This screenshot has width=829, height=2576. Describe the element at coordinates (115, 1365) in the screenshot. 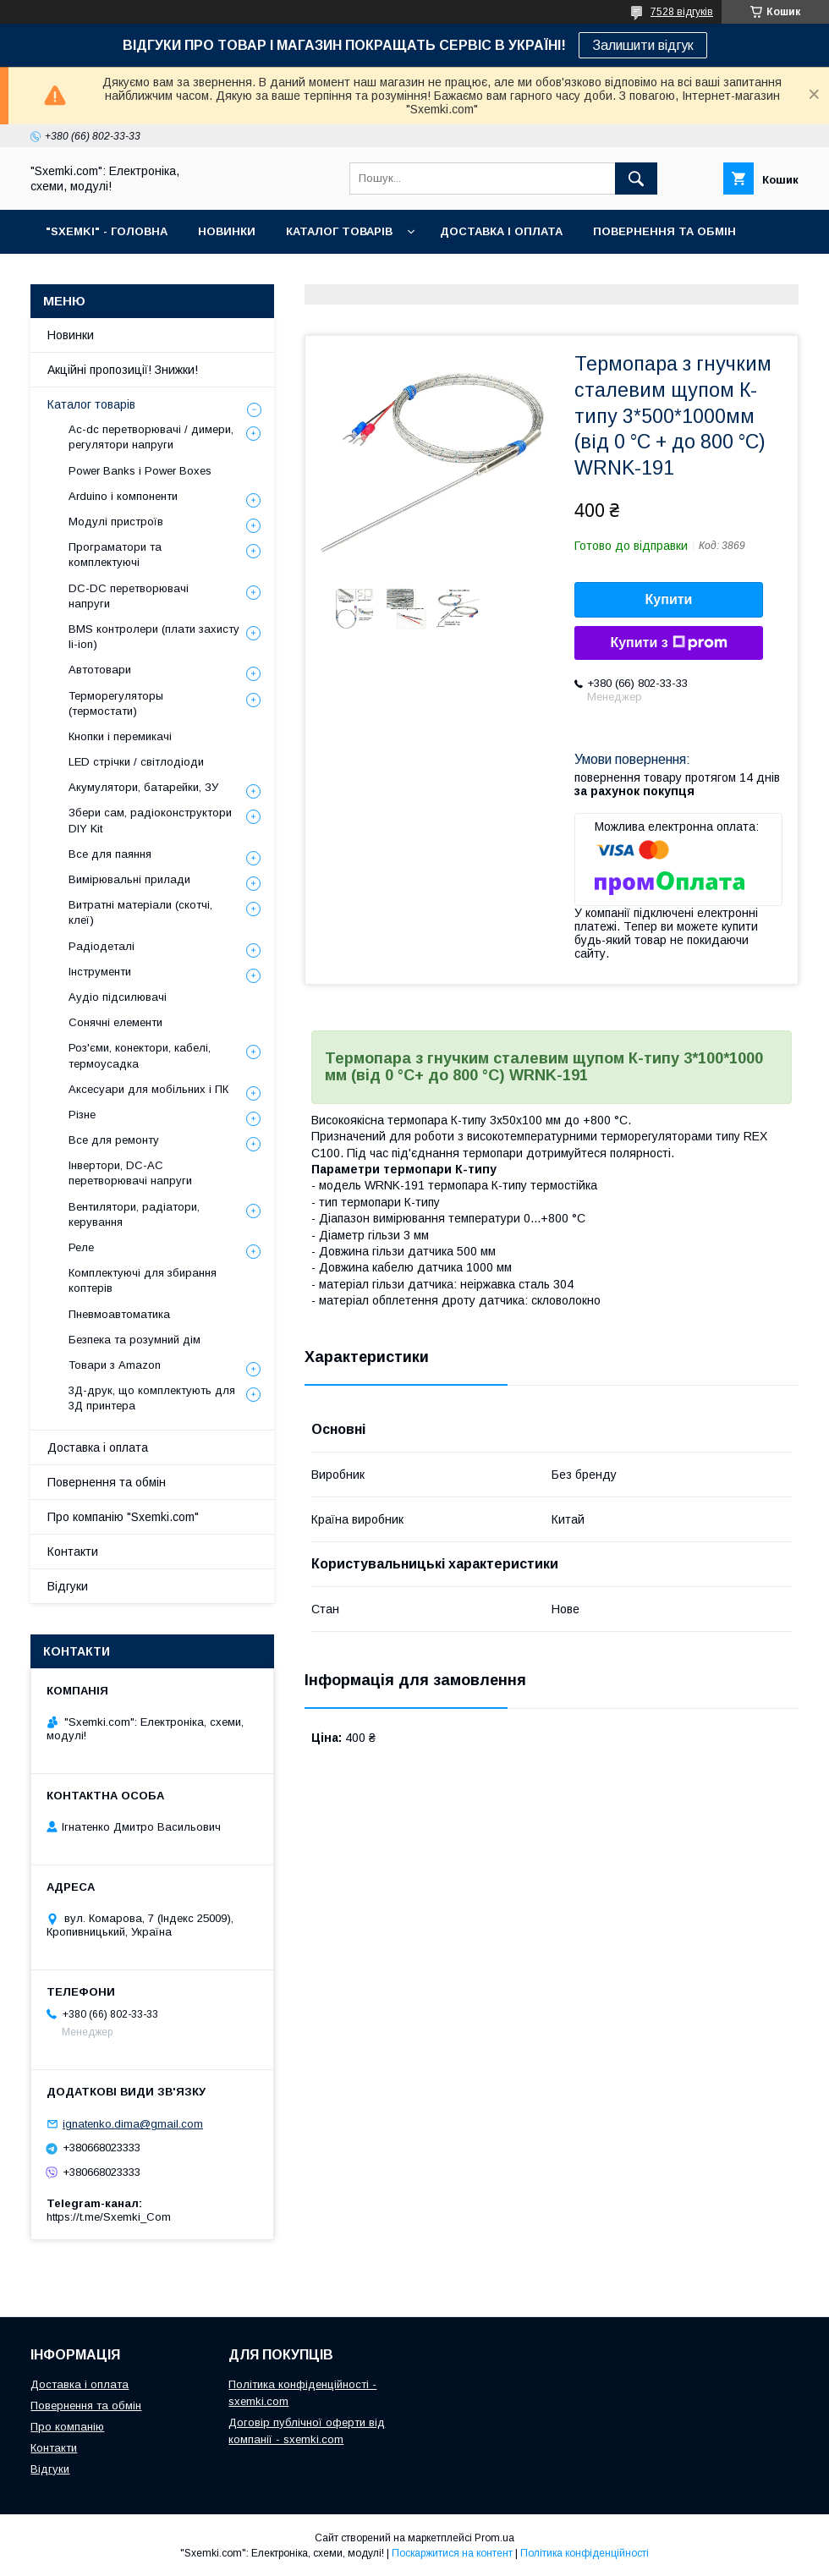

I see `Товари з Amazon` at that location.